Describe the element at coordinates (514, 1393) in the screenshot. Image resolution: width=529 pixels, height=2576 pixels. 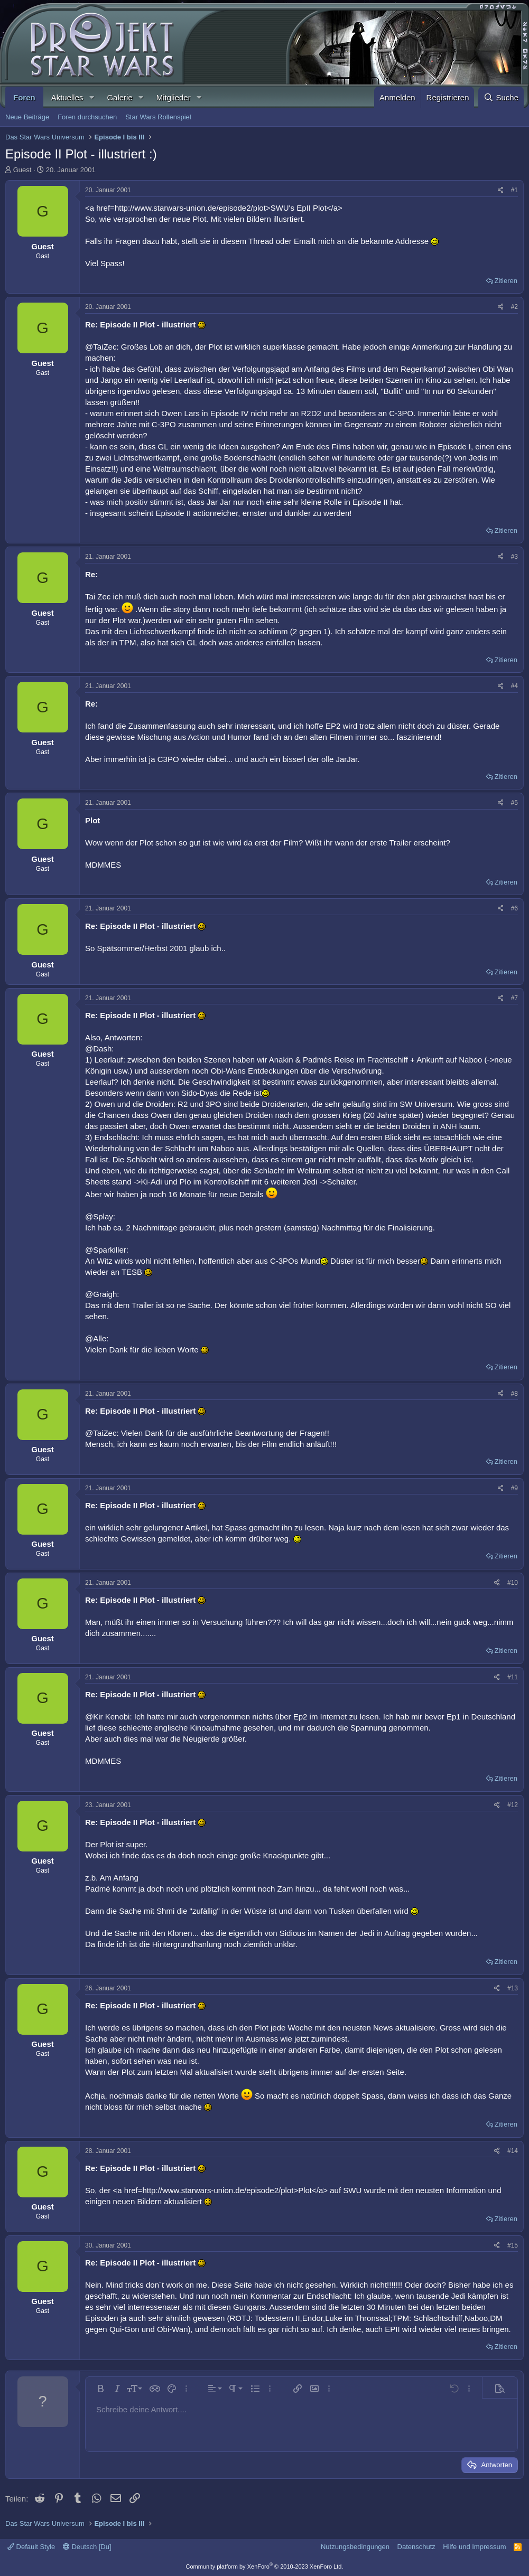
I see `#8` at that location.